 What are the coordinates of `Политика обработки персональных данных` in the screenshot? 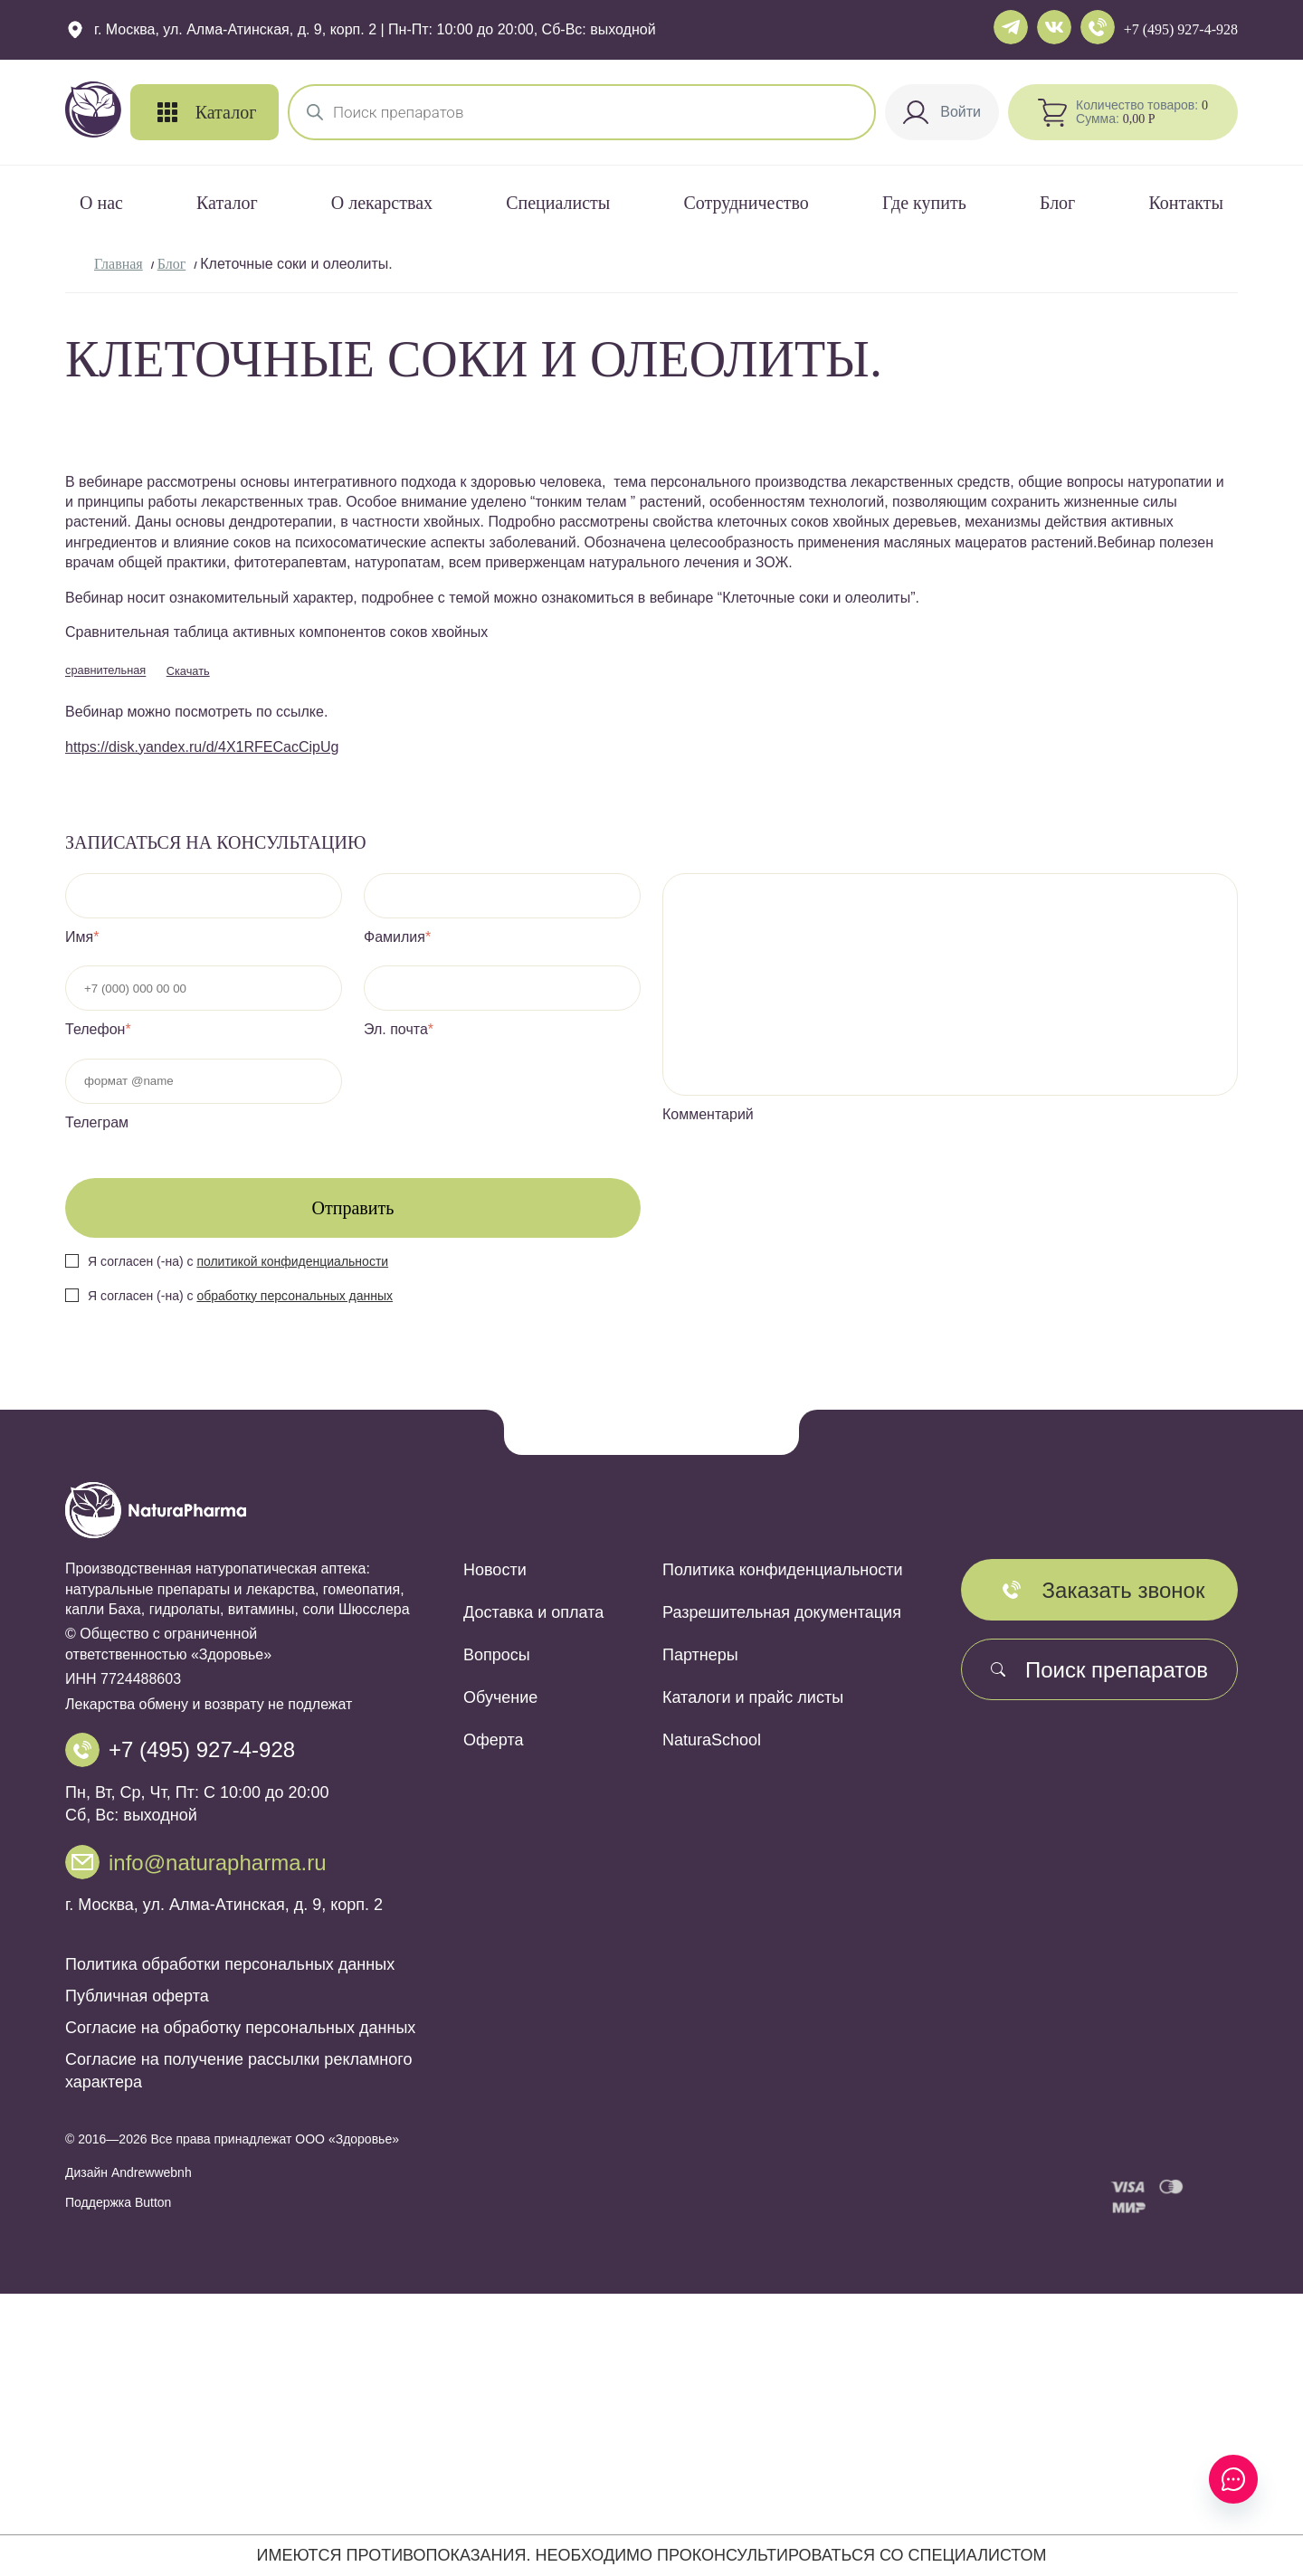 It's located at (230, 1964).